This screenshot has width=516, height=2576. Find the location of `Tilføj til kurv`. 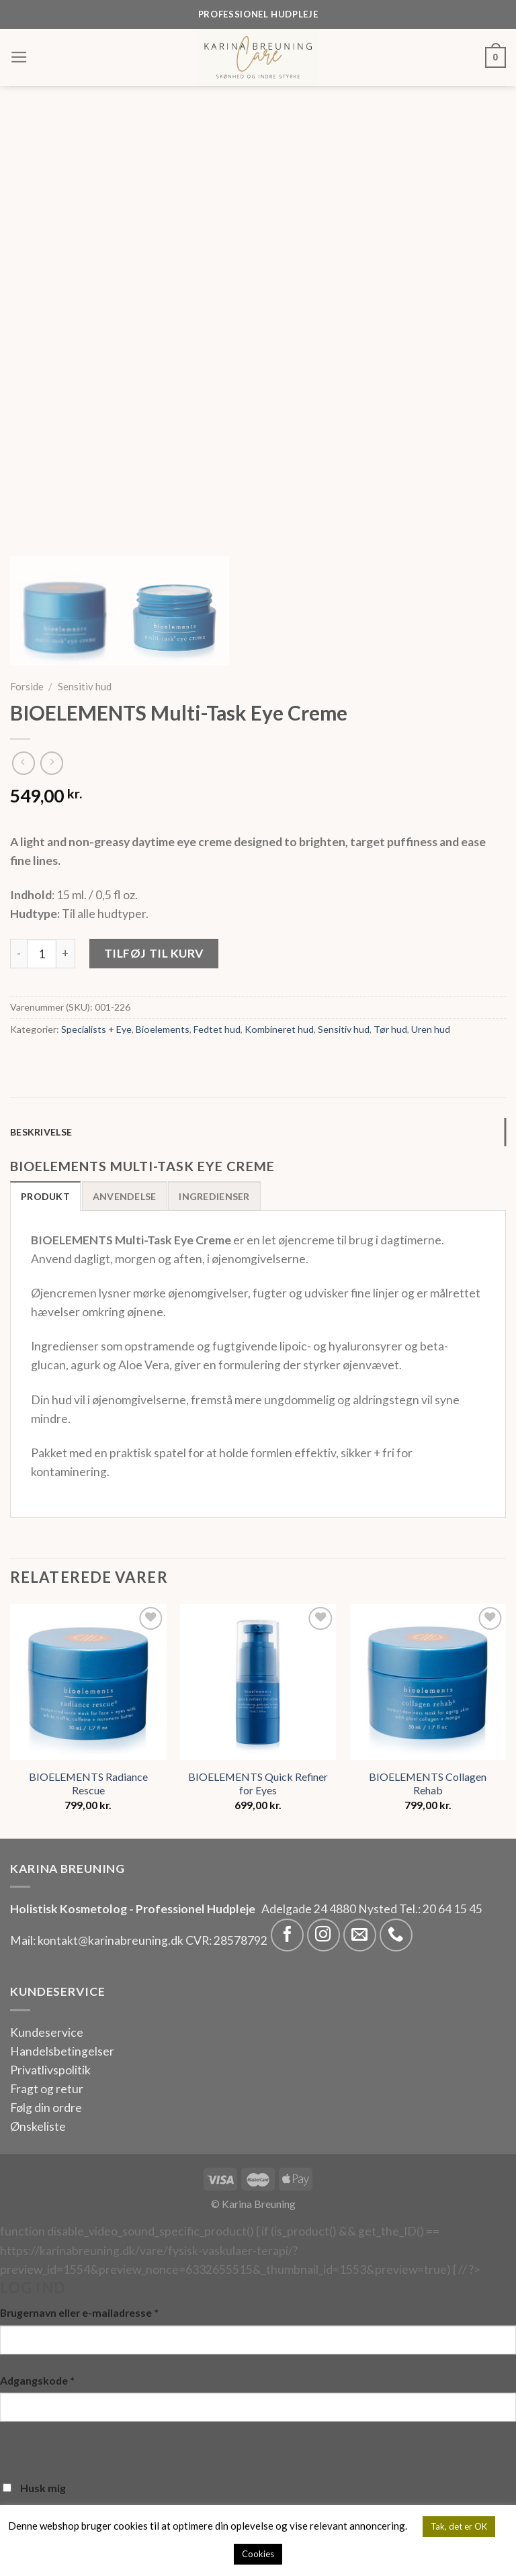

Tilføj til kurv is located at coordinates (154, 953).